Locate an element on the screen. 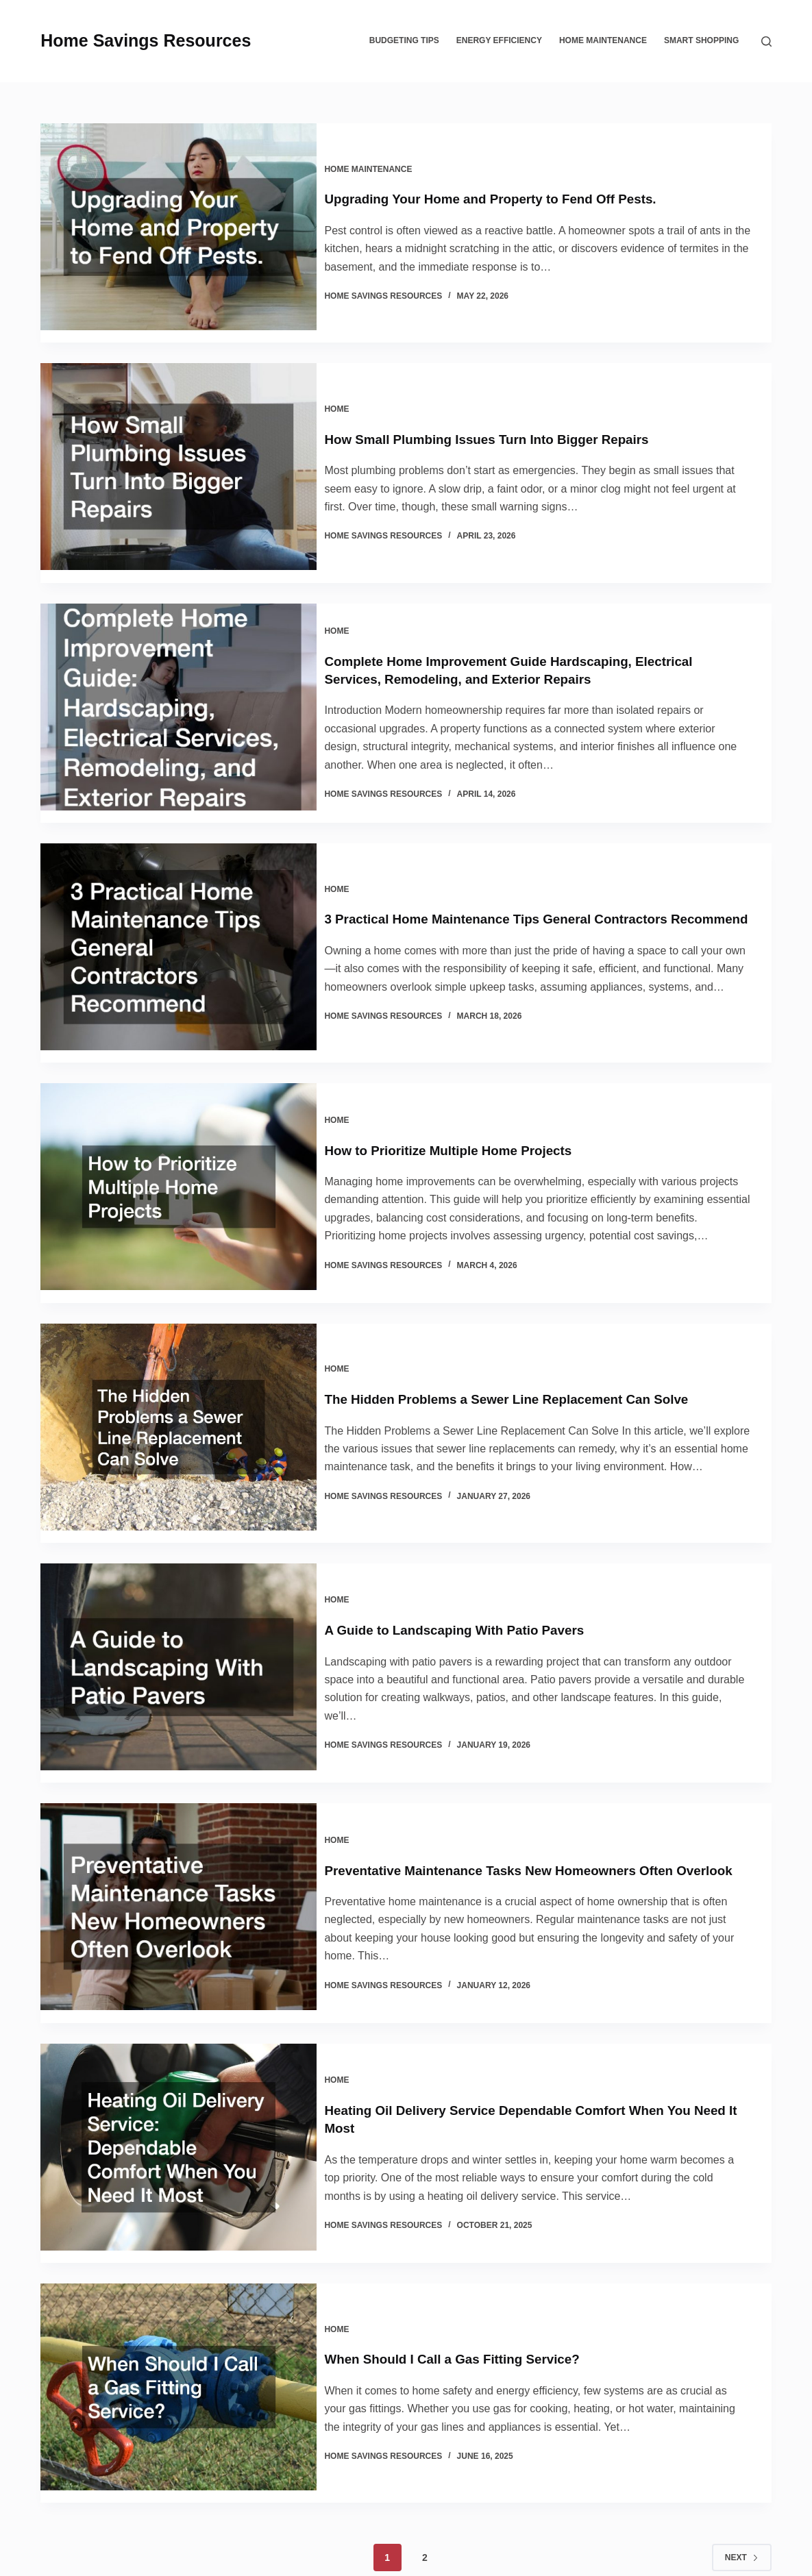 The image size is (812, 2576). [How Small Plumbing Issues Turn Into Bigger Repairs] is located at coordinates (178, 454).